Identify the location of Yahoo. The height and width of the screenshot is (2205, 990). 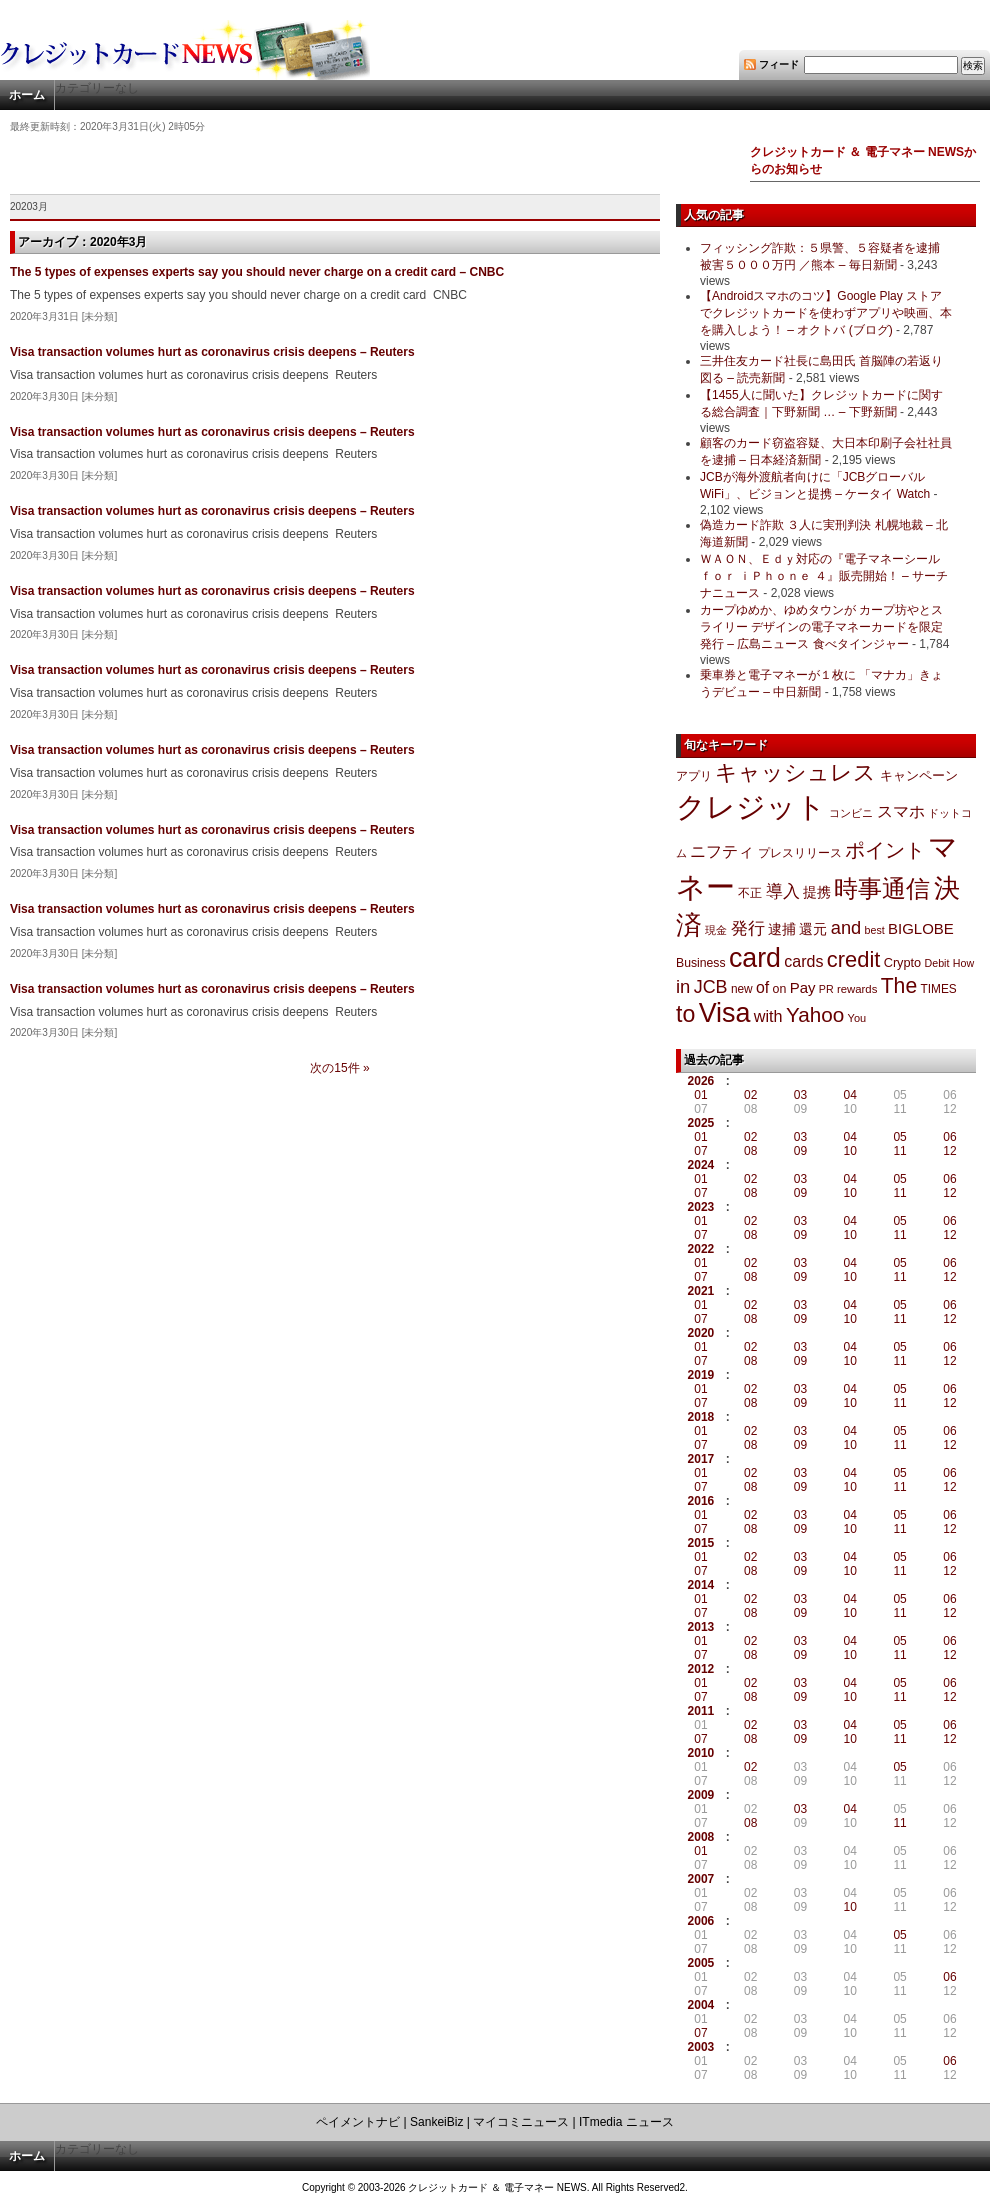
(815, 1014).